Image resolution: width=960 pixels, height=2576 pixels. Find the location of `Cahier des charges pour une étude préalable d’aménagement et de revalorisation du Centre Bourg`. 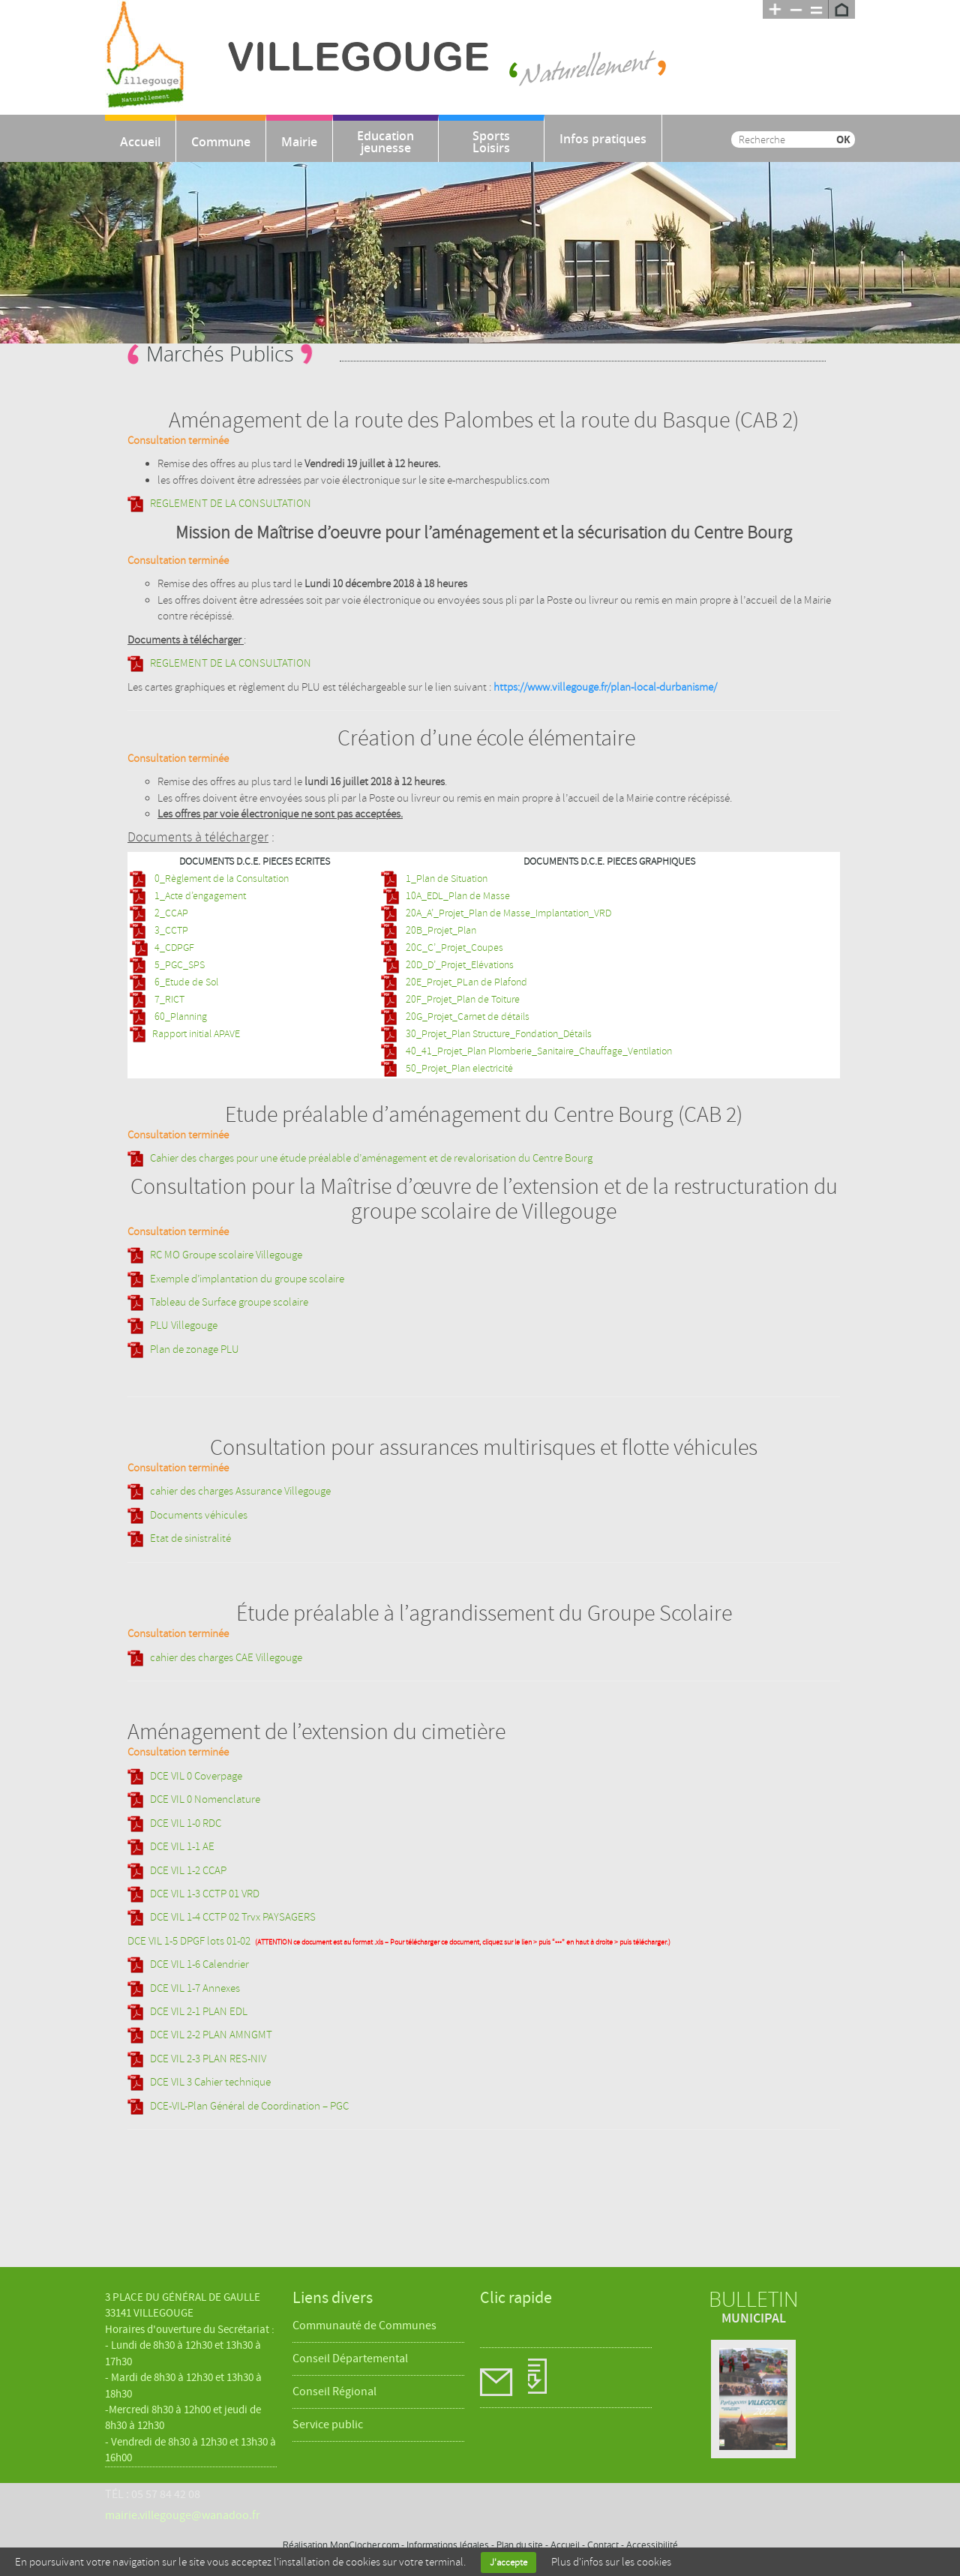

Cahier des charges pour une étude préalable d’aménagement et de revalorisation du Centre Bourg is located at coordinates (371, 1158).